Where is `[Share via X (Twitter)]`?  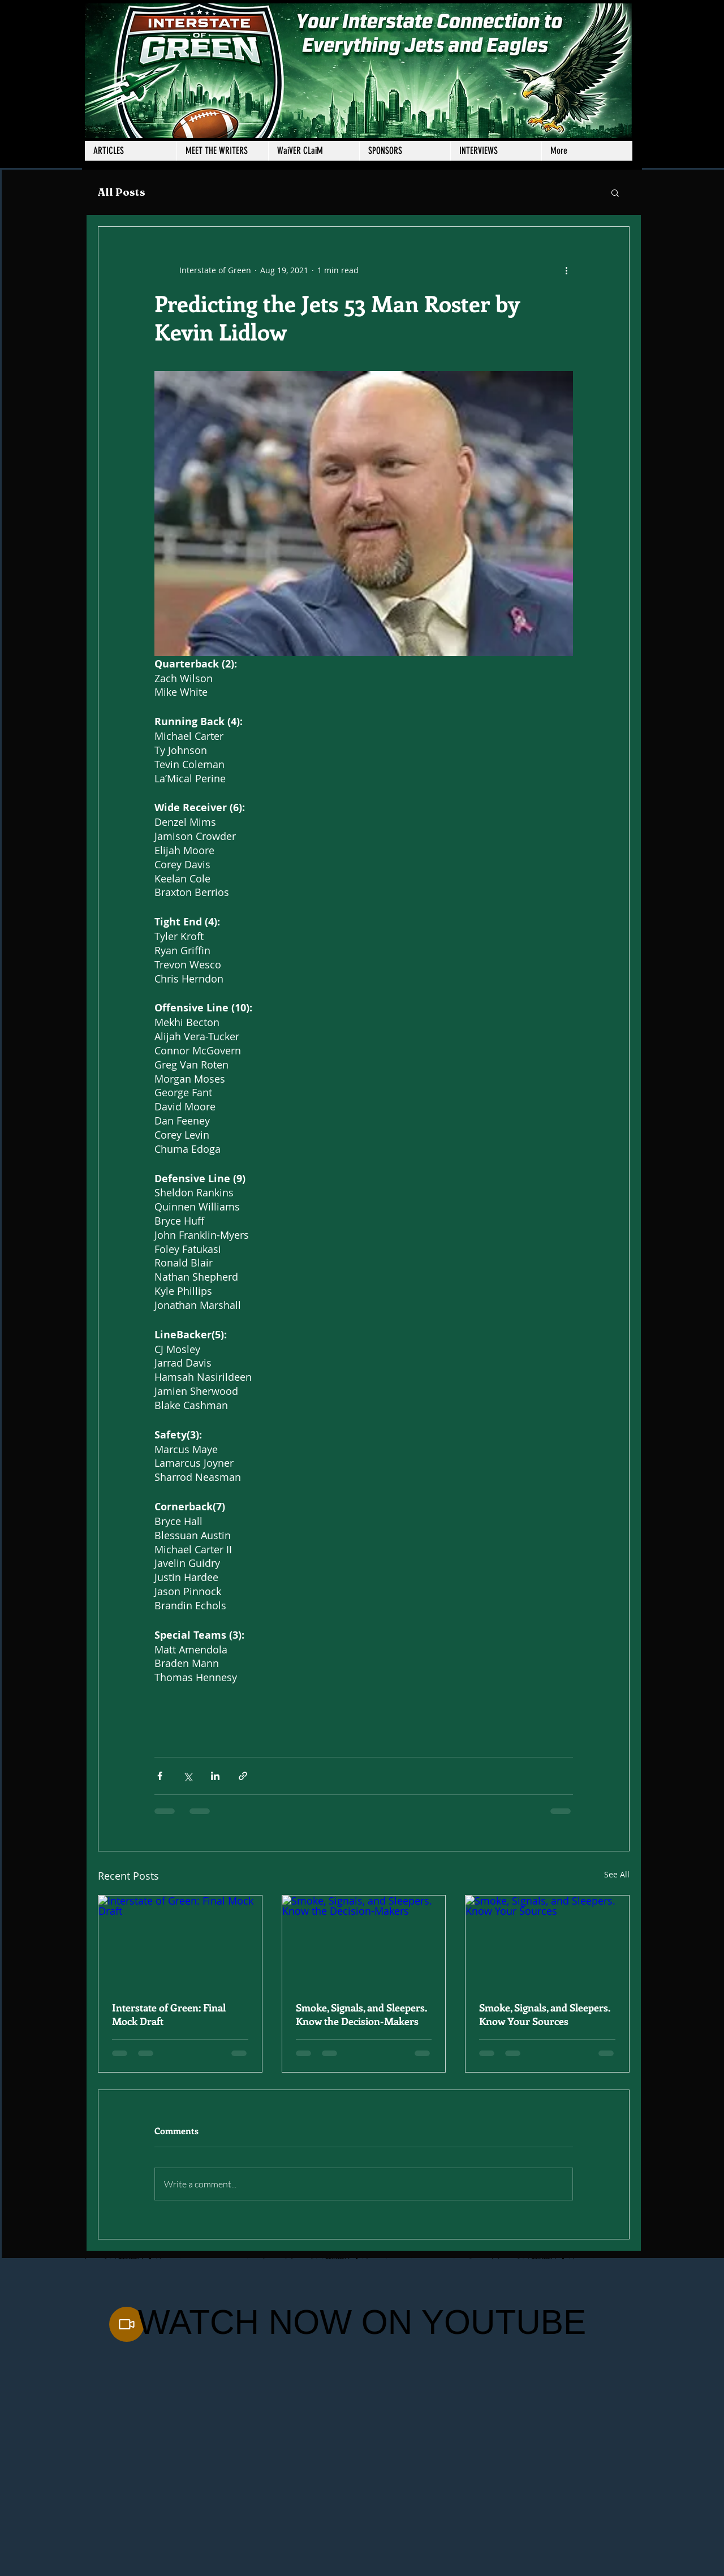 [Share via X (Twitter)] is located at coordinates (187, 1776).